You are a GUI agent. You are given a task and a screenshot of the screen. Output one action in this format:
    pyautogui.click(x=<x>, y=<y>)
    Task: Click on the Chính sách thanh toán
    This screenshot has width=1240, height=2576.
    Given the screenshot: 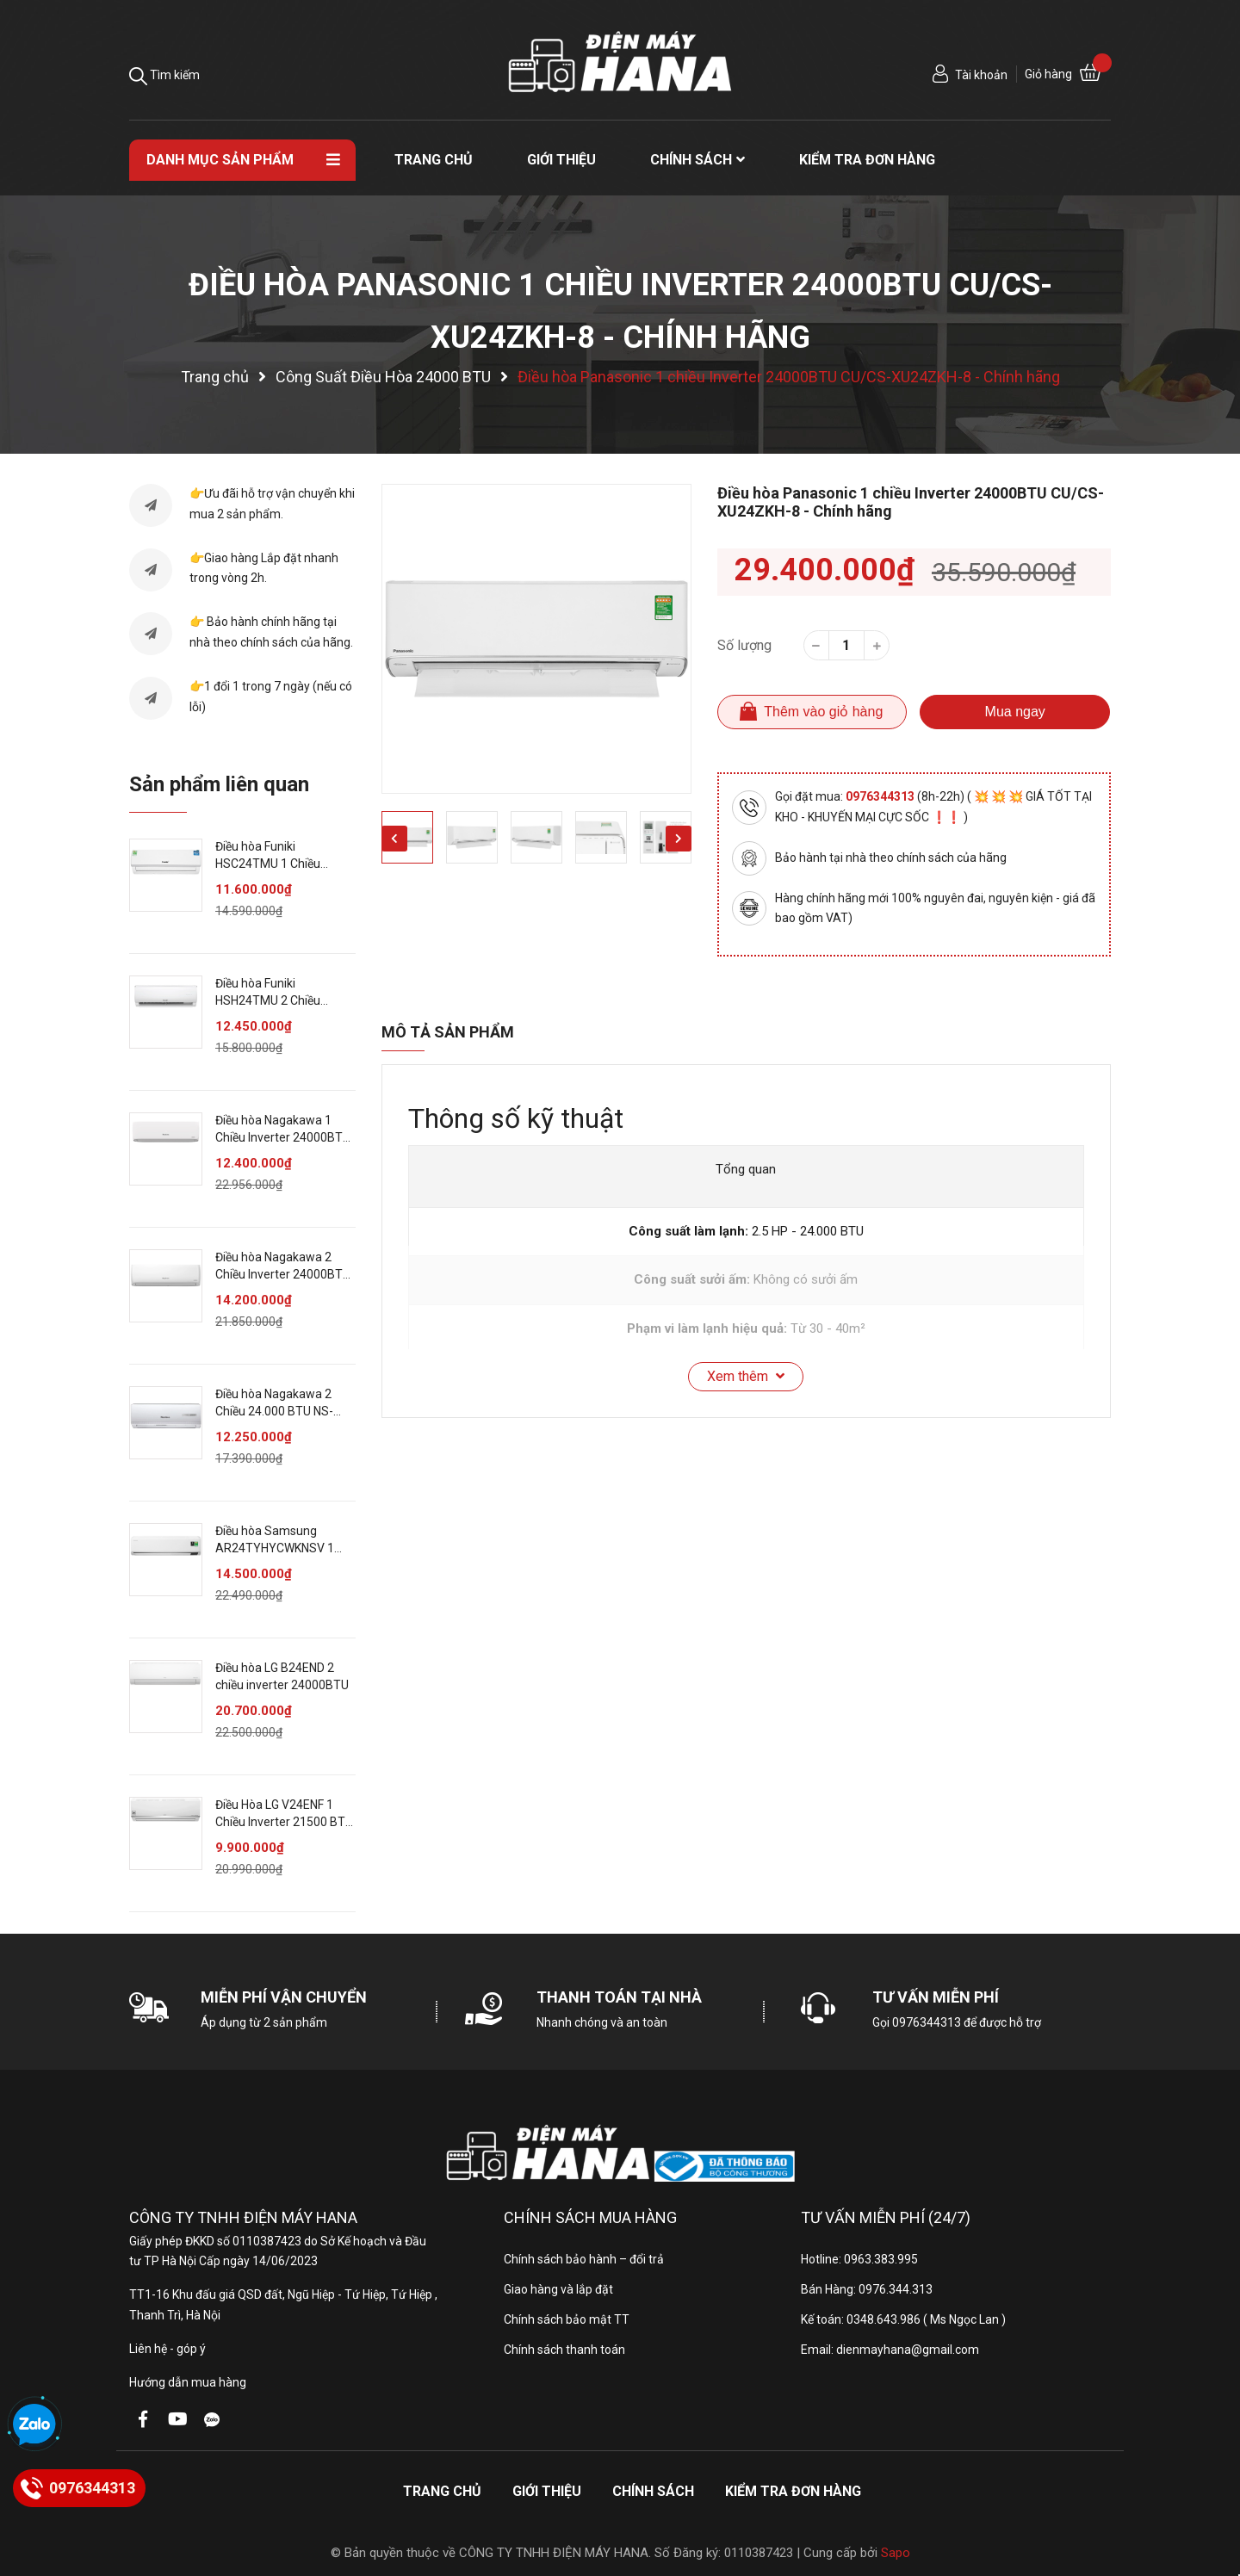 What is the action you would take?
    pyautogui.click(x=564, y=2349)
    